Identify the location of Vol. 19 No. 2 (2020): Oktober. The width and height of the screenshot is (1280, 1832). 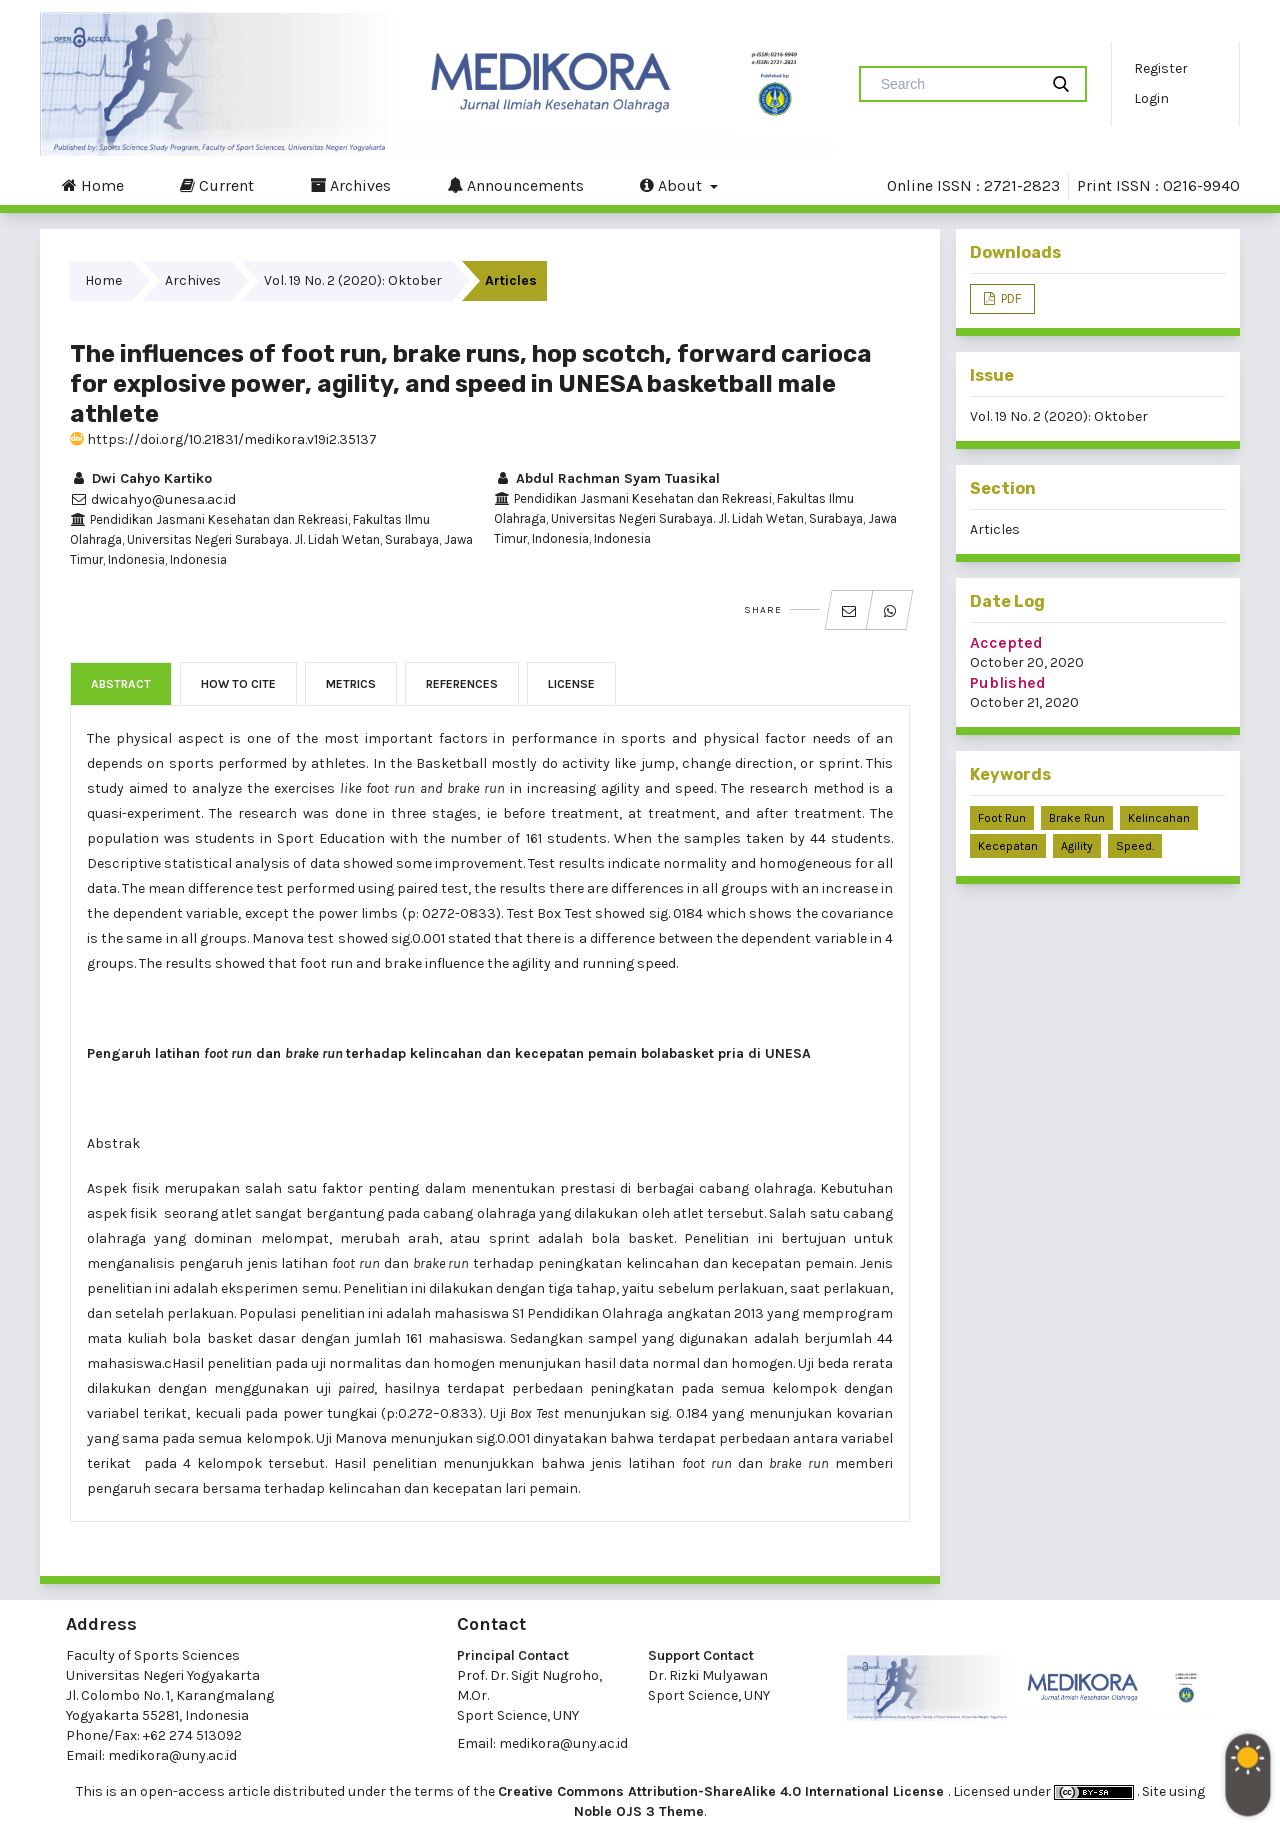
(353, 280).